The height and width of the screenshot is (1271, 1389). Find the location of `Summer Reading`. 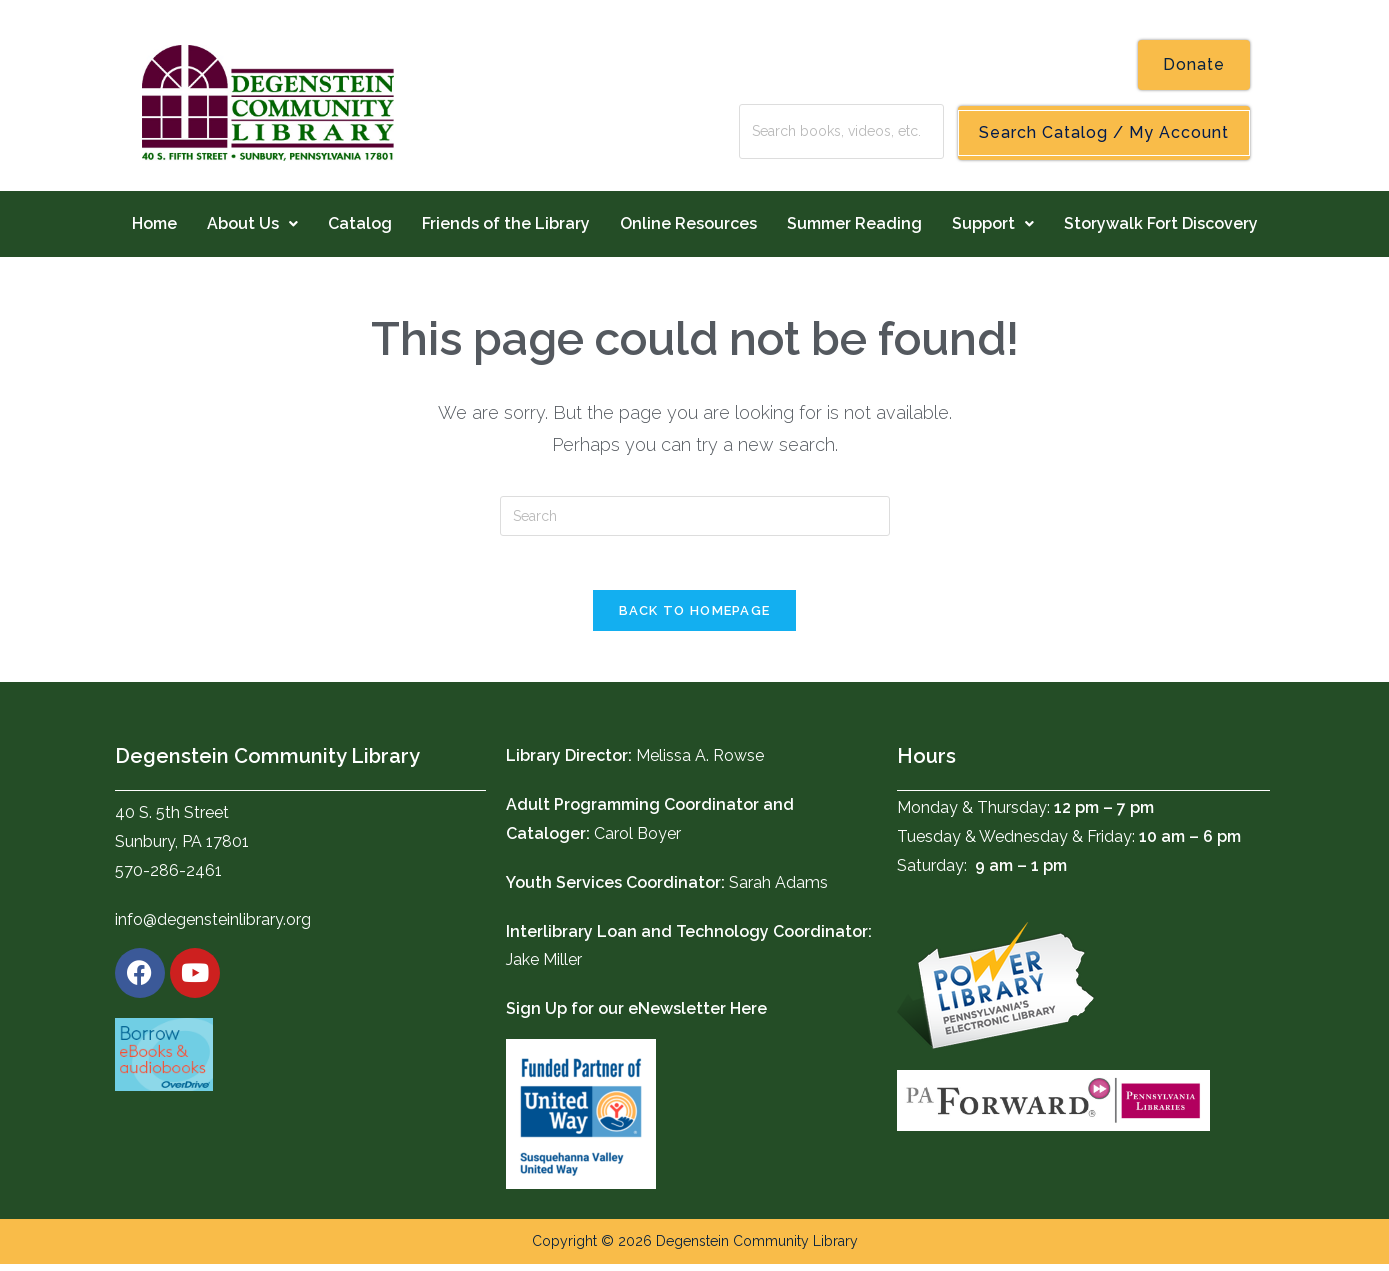

Summer Reading is located at coordinates (854, 223).